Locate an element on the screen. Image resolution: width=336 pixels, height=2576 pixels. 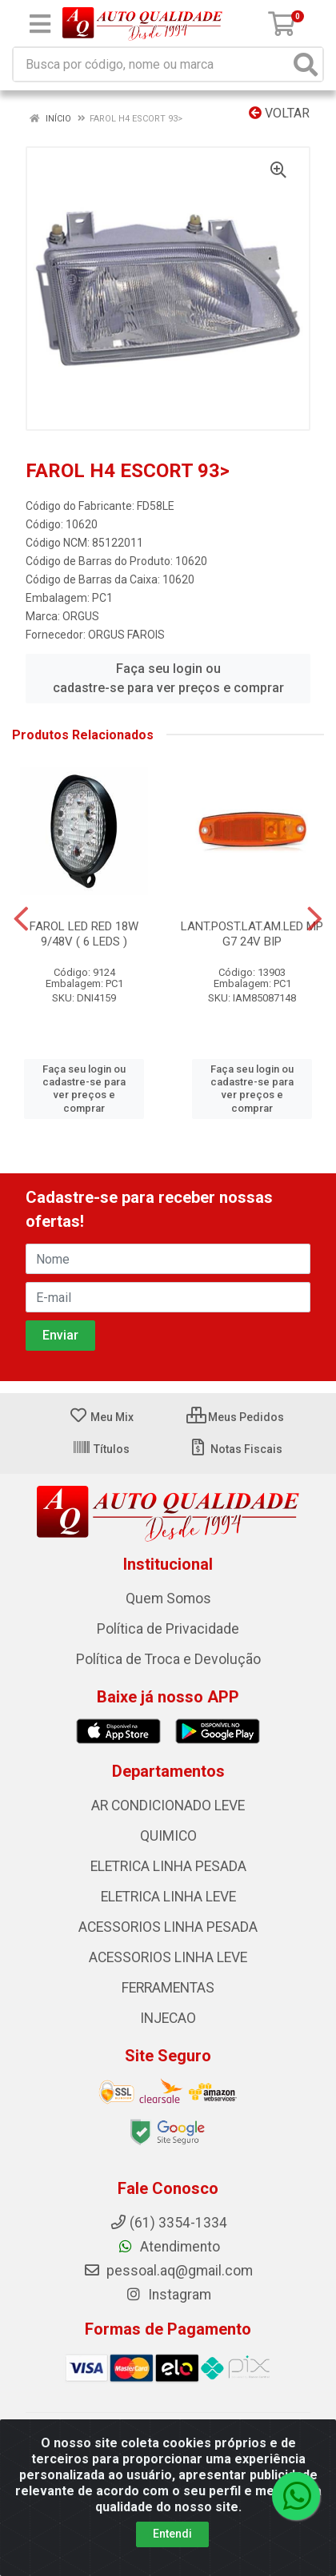
pessoal.aq@gmail.com is located at coordinates (168, 2271).